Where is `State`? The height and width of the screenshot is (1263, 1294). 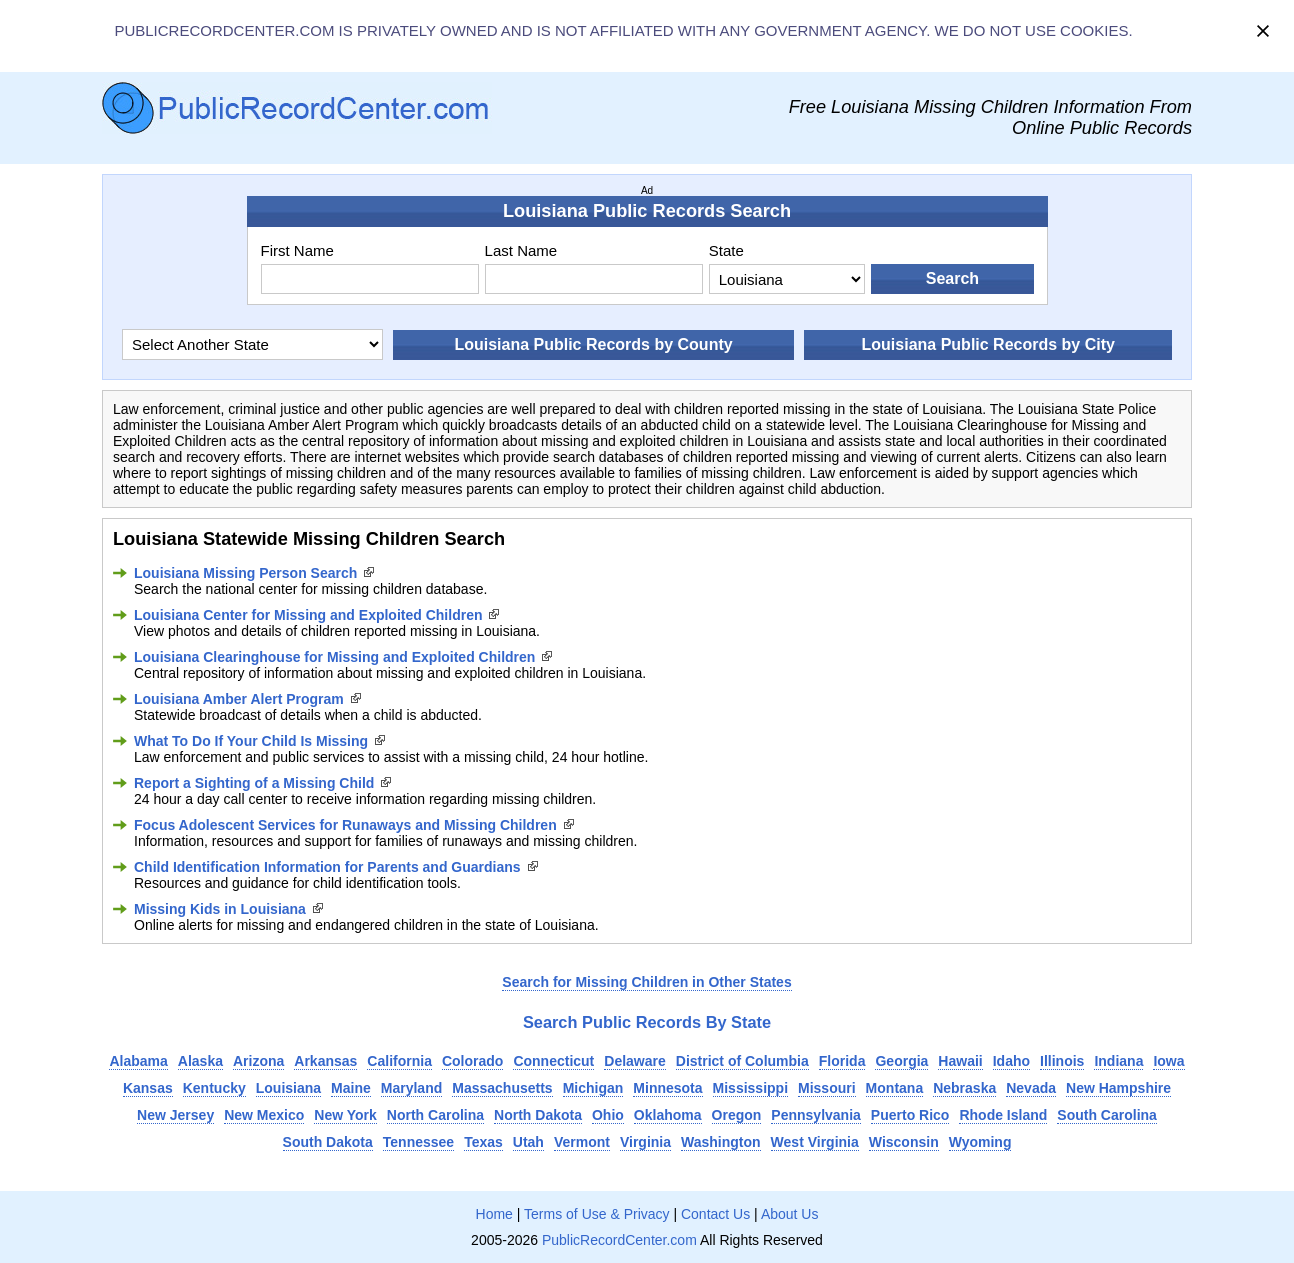
State is located at coordinates (726, 250).